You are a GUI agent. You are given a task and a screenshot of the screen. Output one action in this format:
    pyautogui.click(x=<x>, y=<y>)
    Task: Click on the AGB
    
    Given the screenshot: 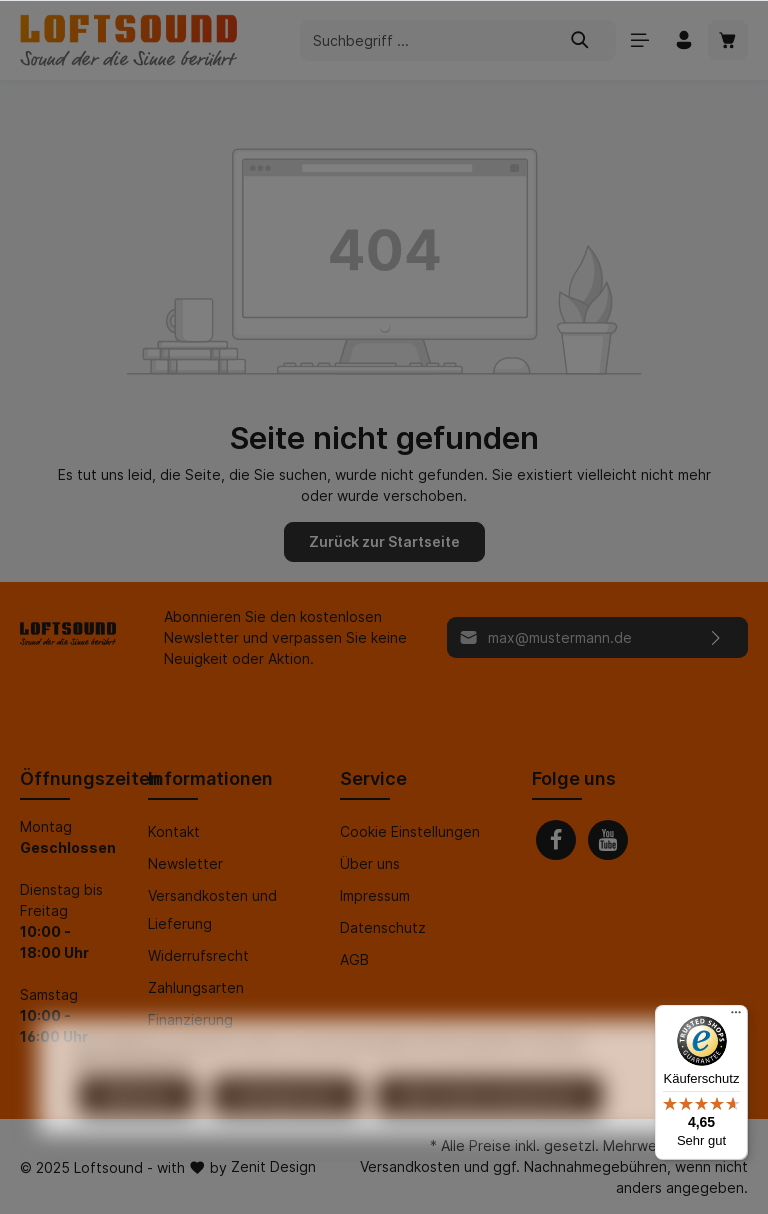 What is the action you would take?
    pyautogui.click(x=354, y=959)
    